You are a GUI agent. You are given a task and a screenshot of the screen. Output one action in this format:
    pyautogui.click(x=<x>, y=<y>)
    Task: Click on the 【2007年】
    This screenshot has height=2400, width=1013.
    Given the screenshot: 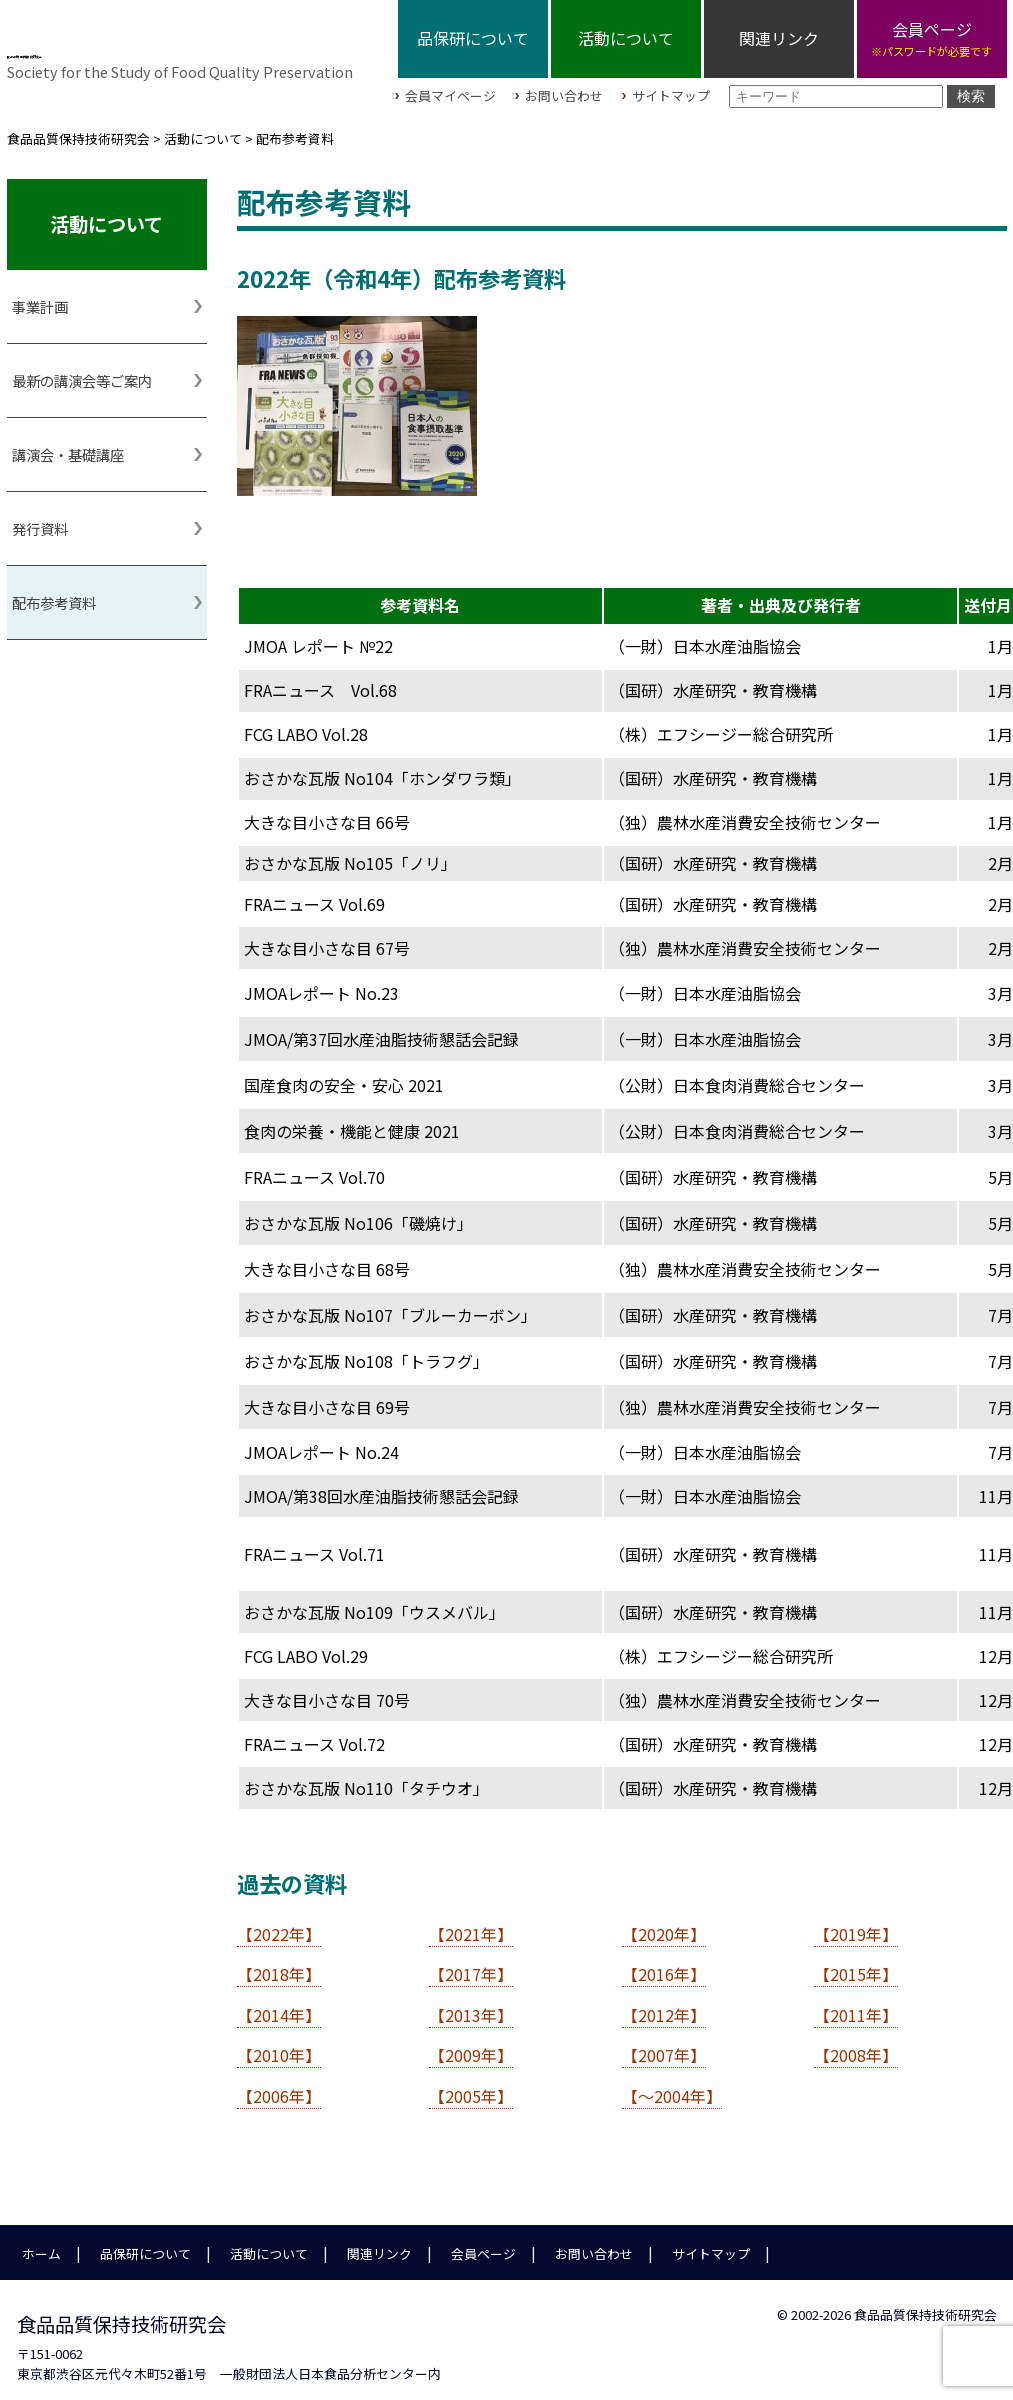 What is the action you would take?
    pyautogui.click(x=664, y=2045)
    